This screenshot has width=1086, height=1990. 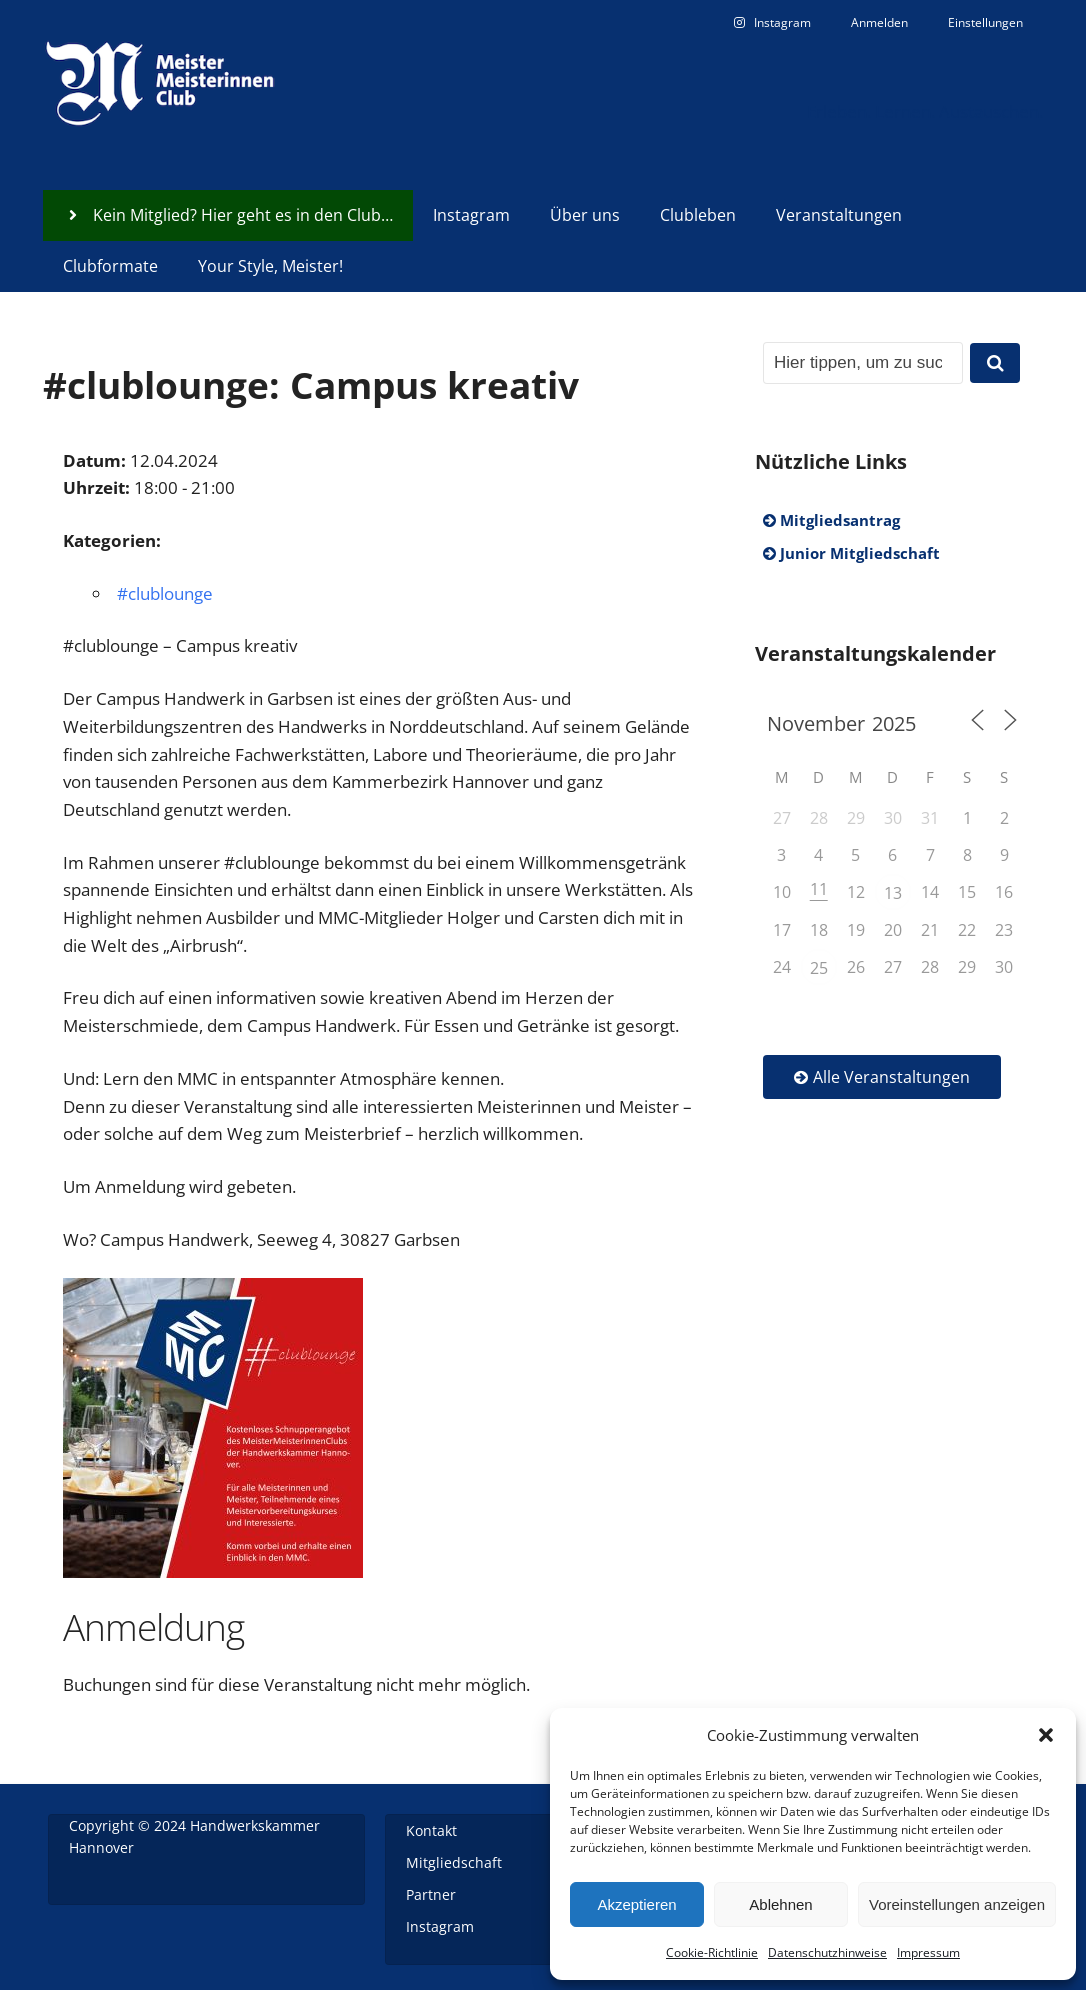 I want to click on Ablehnen, so click(x=780, y=1904).